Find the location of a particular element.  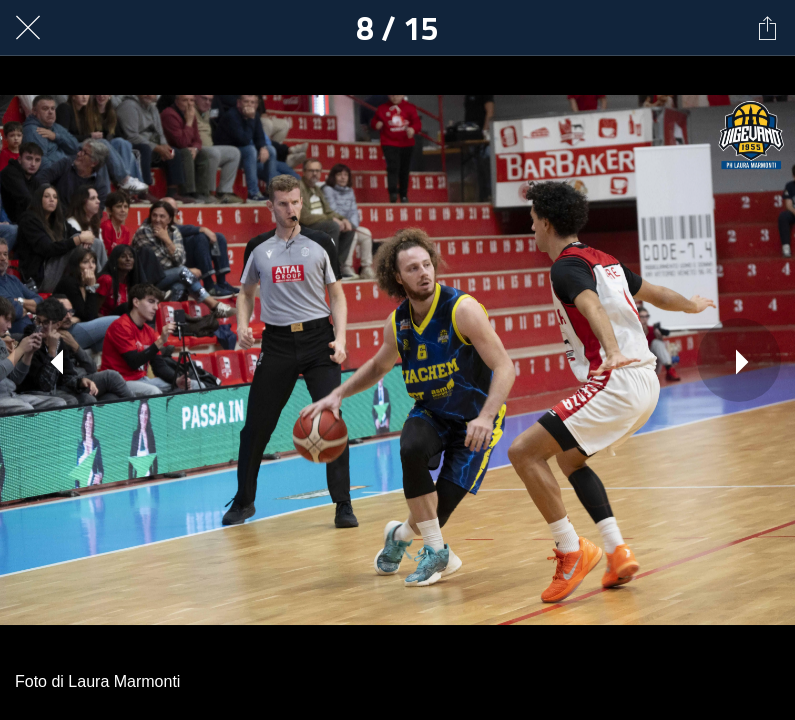

[Condividi] is located at coordinates (767, 28).